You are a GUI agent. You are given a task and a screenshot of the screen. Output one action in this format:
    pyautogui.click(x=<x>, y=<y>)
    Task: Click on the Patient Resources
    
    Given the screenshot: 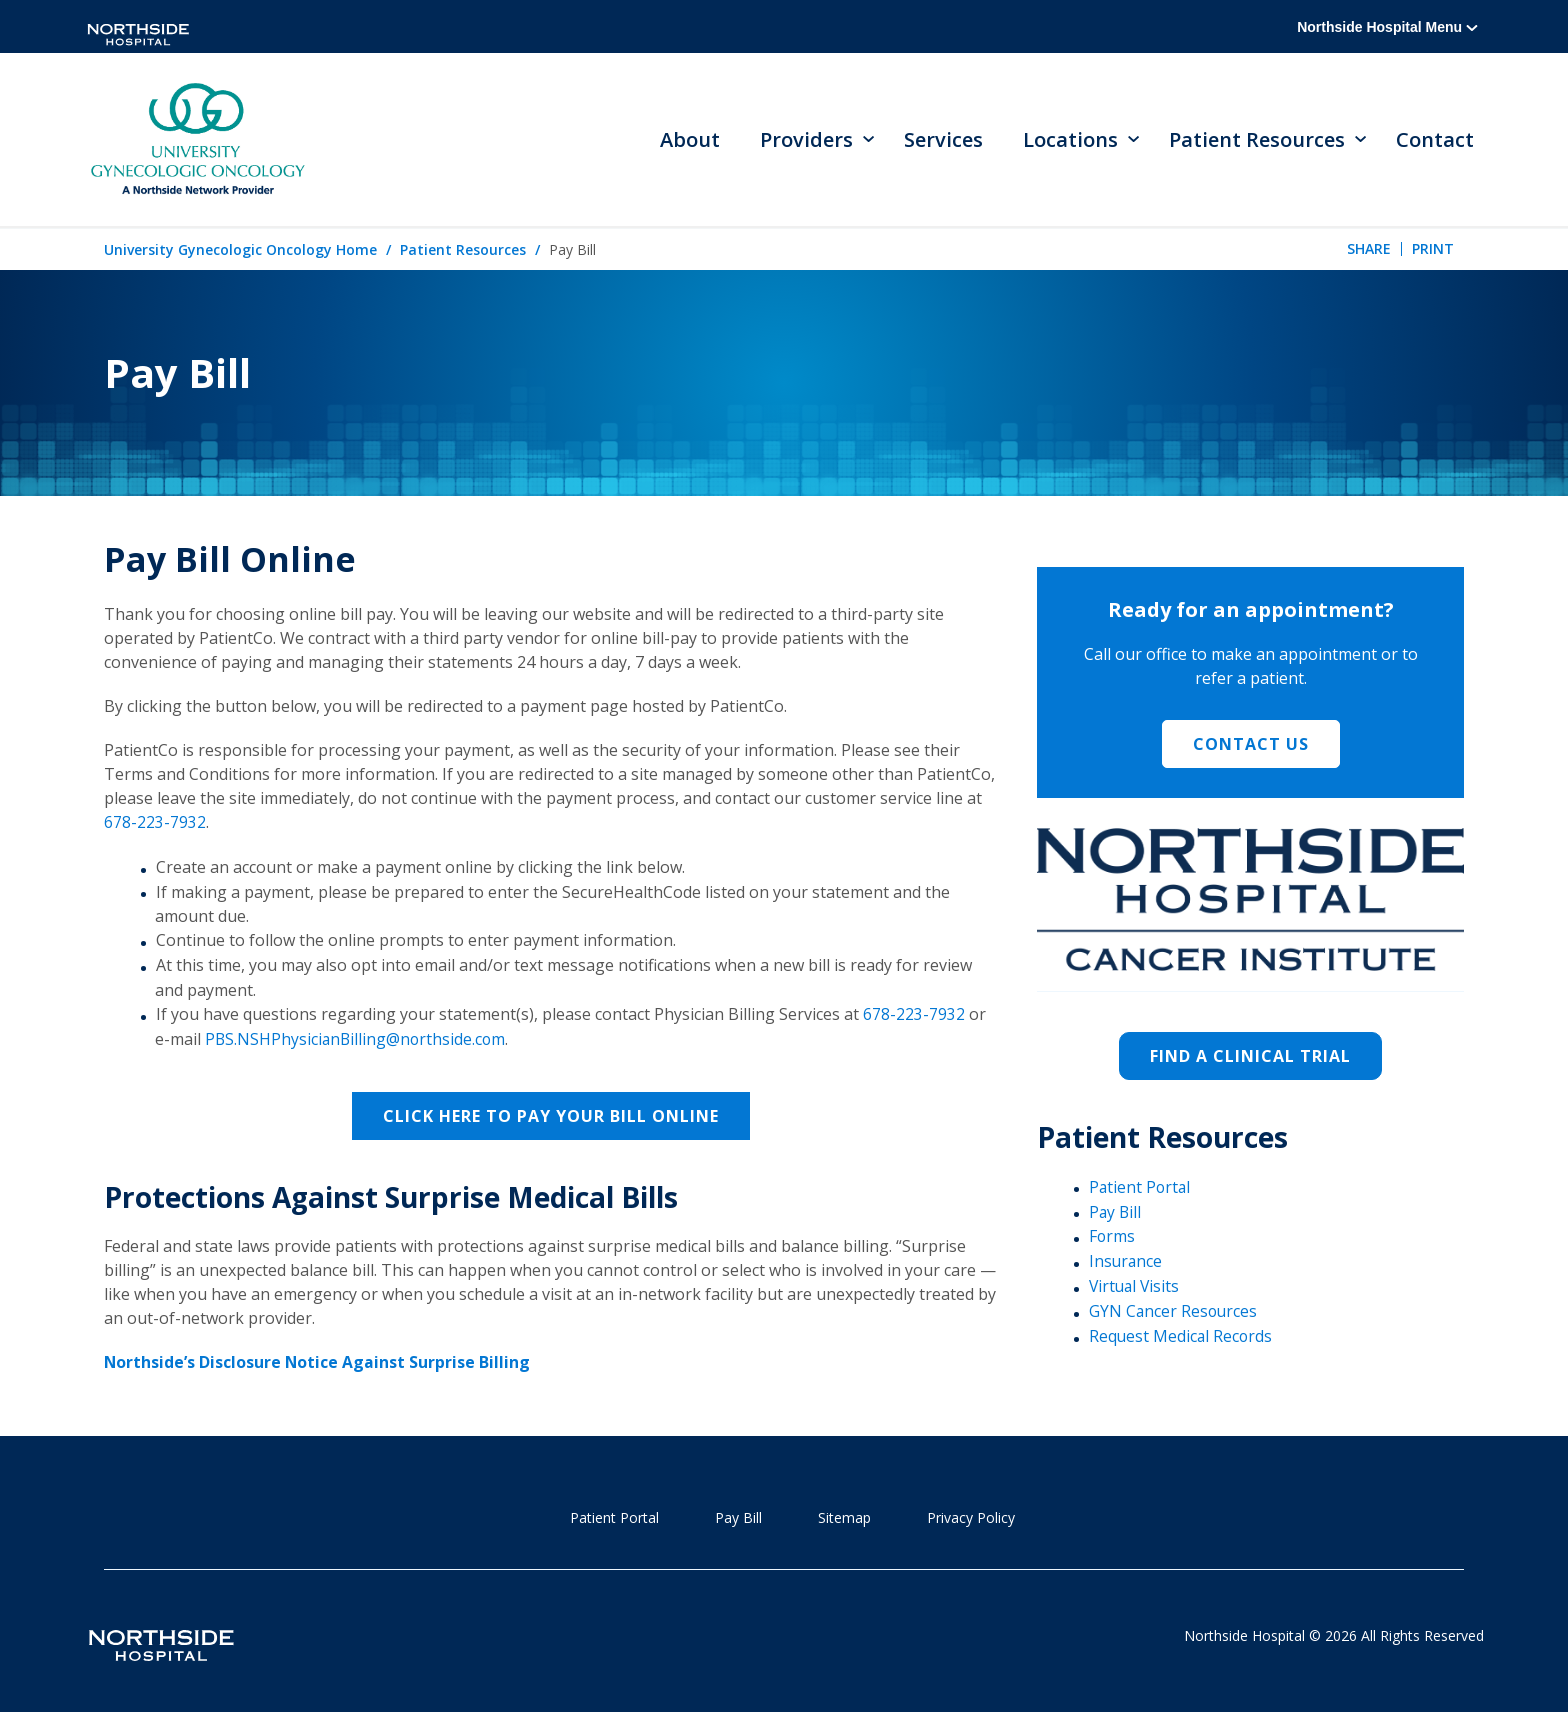 What is the action you would take?
    pyautogui.click(x=463, y=252)
    